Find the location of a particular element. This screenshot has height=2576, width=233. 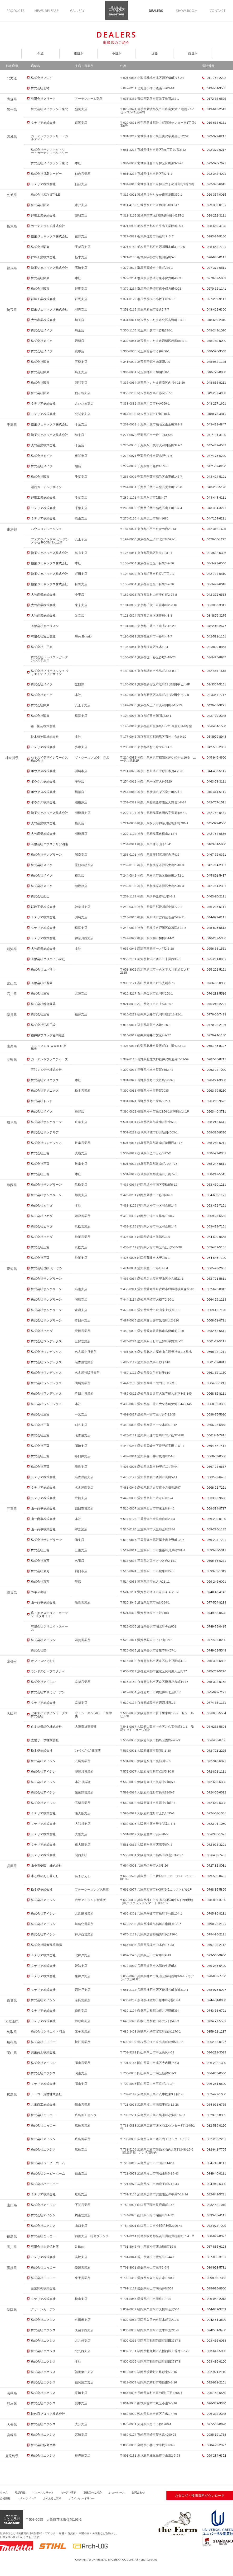

0422-48-2677 is located at coordinates (216, 625).